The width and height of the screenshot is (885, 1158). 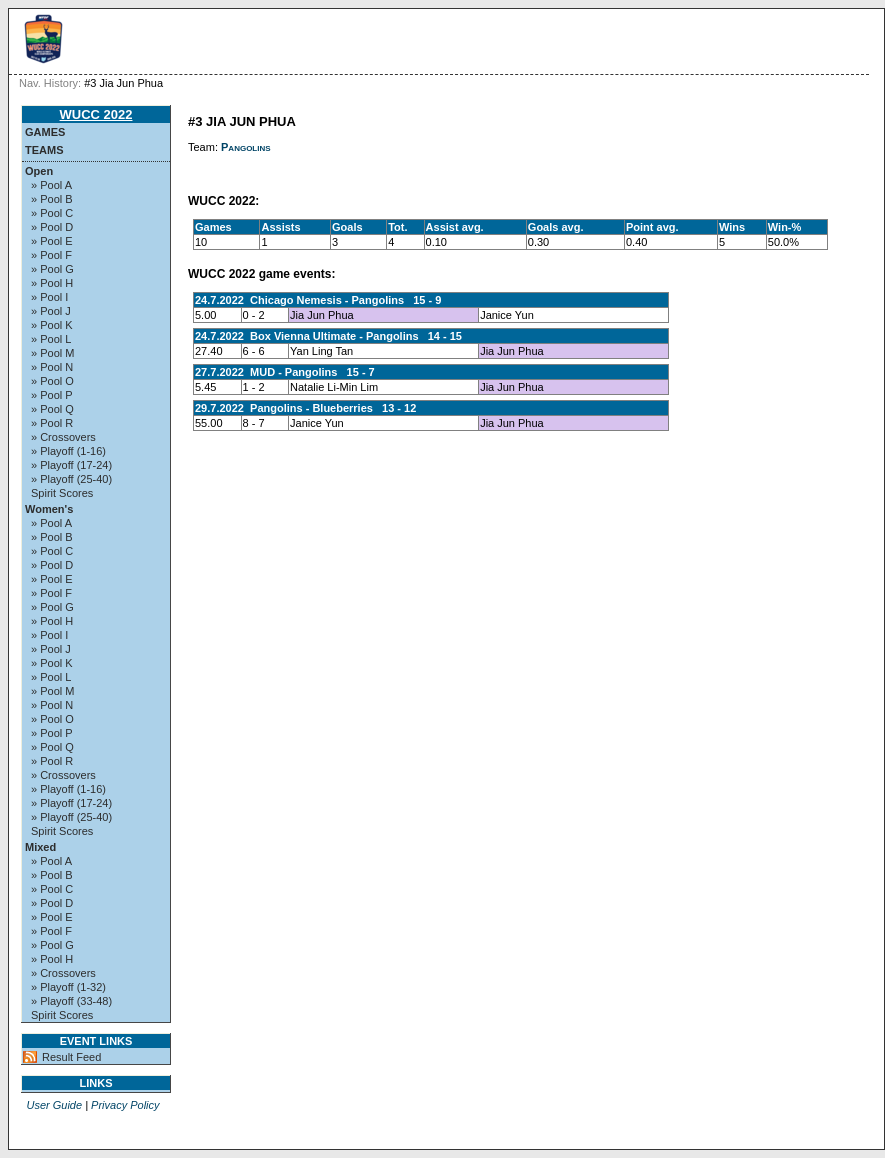 What do you see at coordinates (54, 1105) in the screenshot?
I see `User Guide` at bounding box center [54, 1105].